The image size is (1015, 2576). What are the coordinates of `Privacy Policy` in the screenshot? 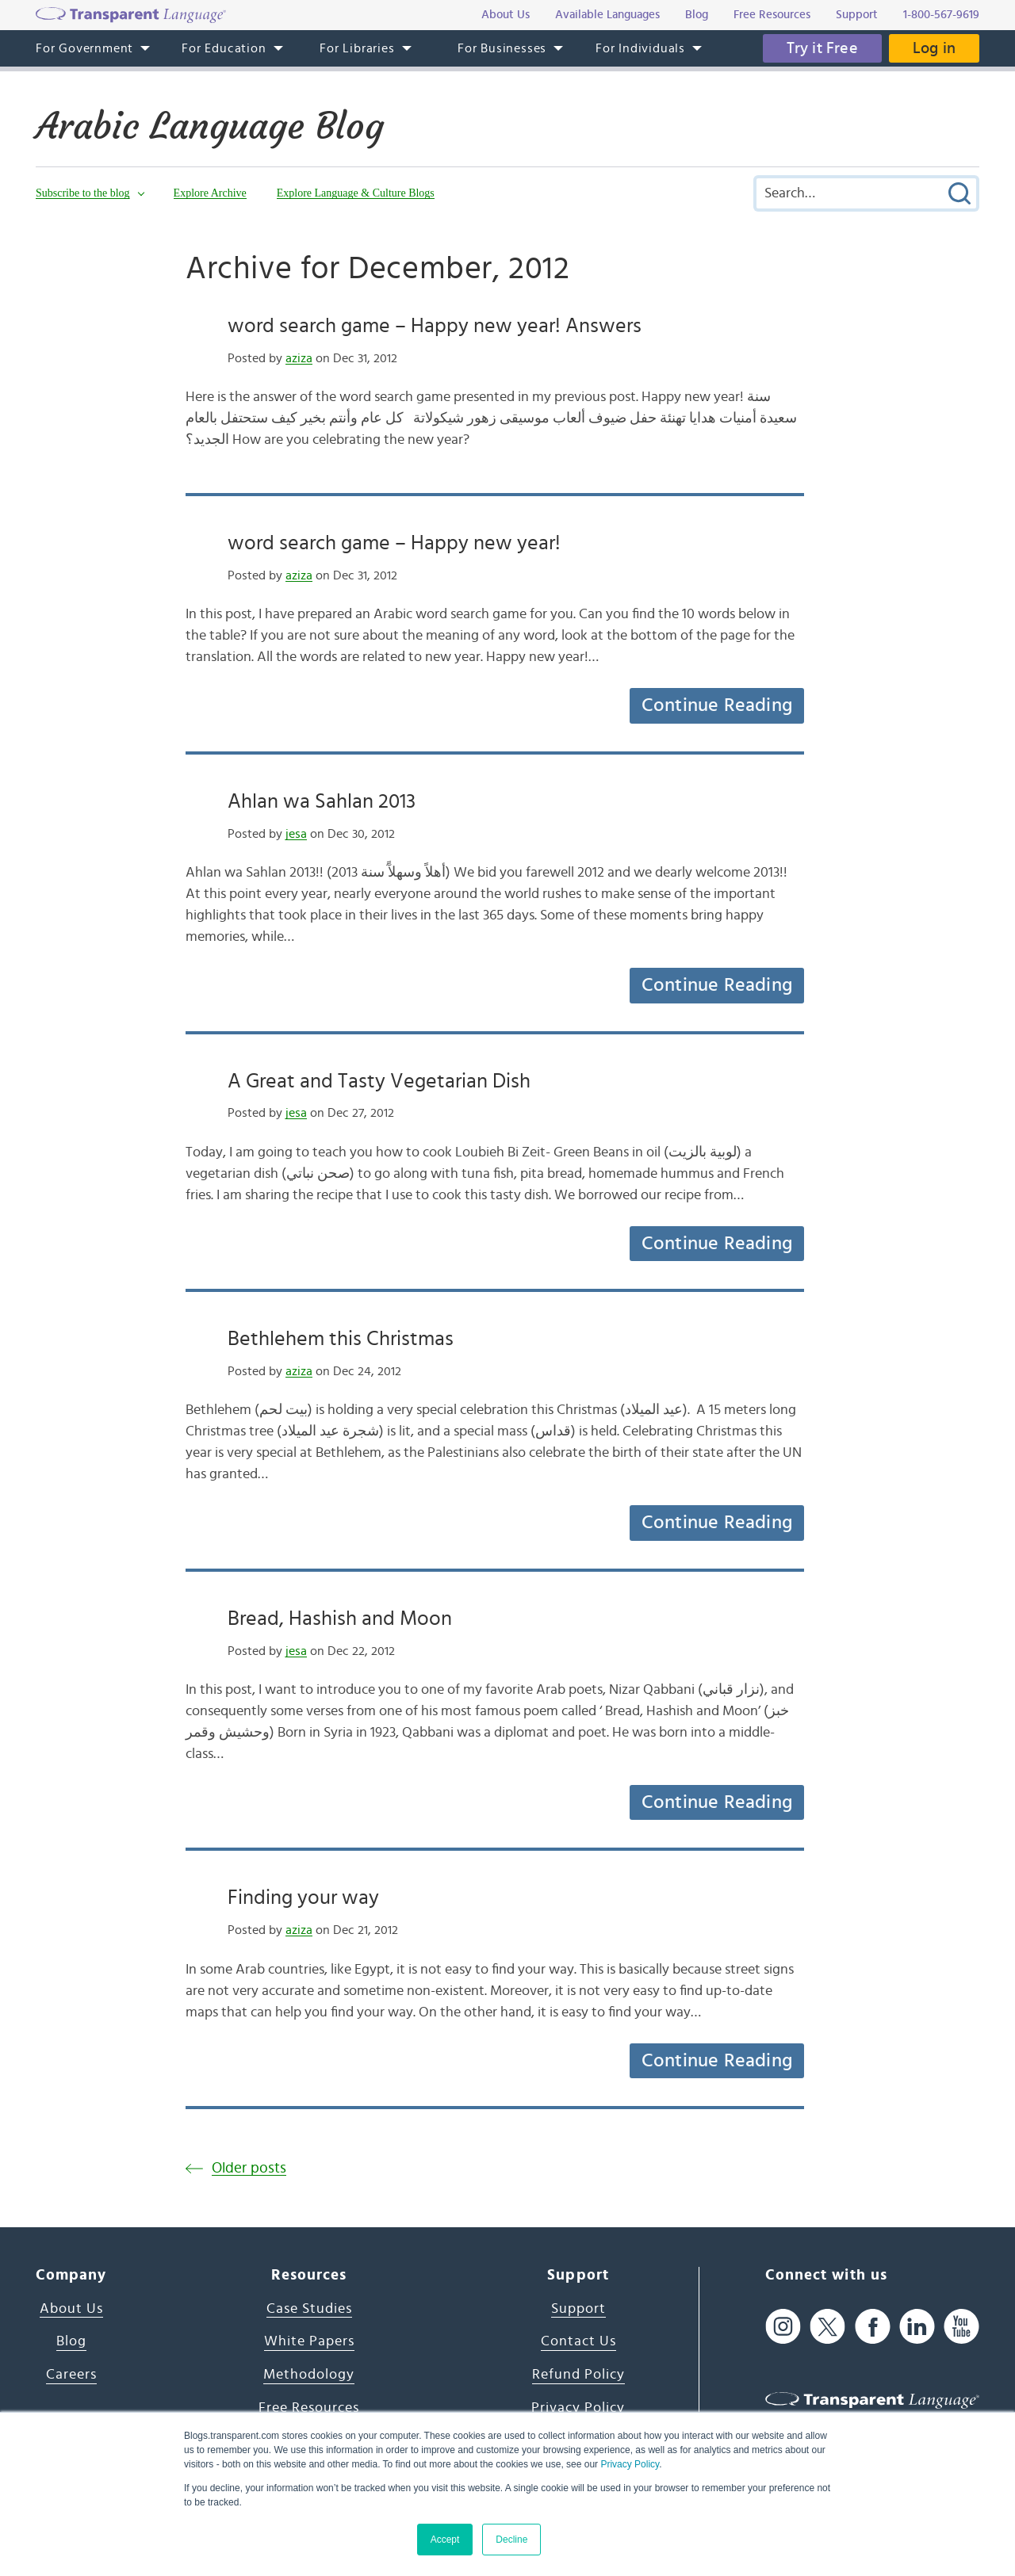 It's located at (629, 2464).